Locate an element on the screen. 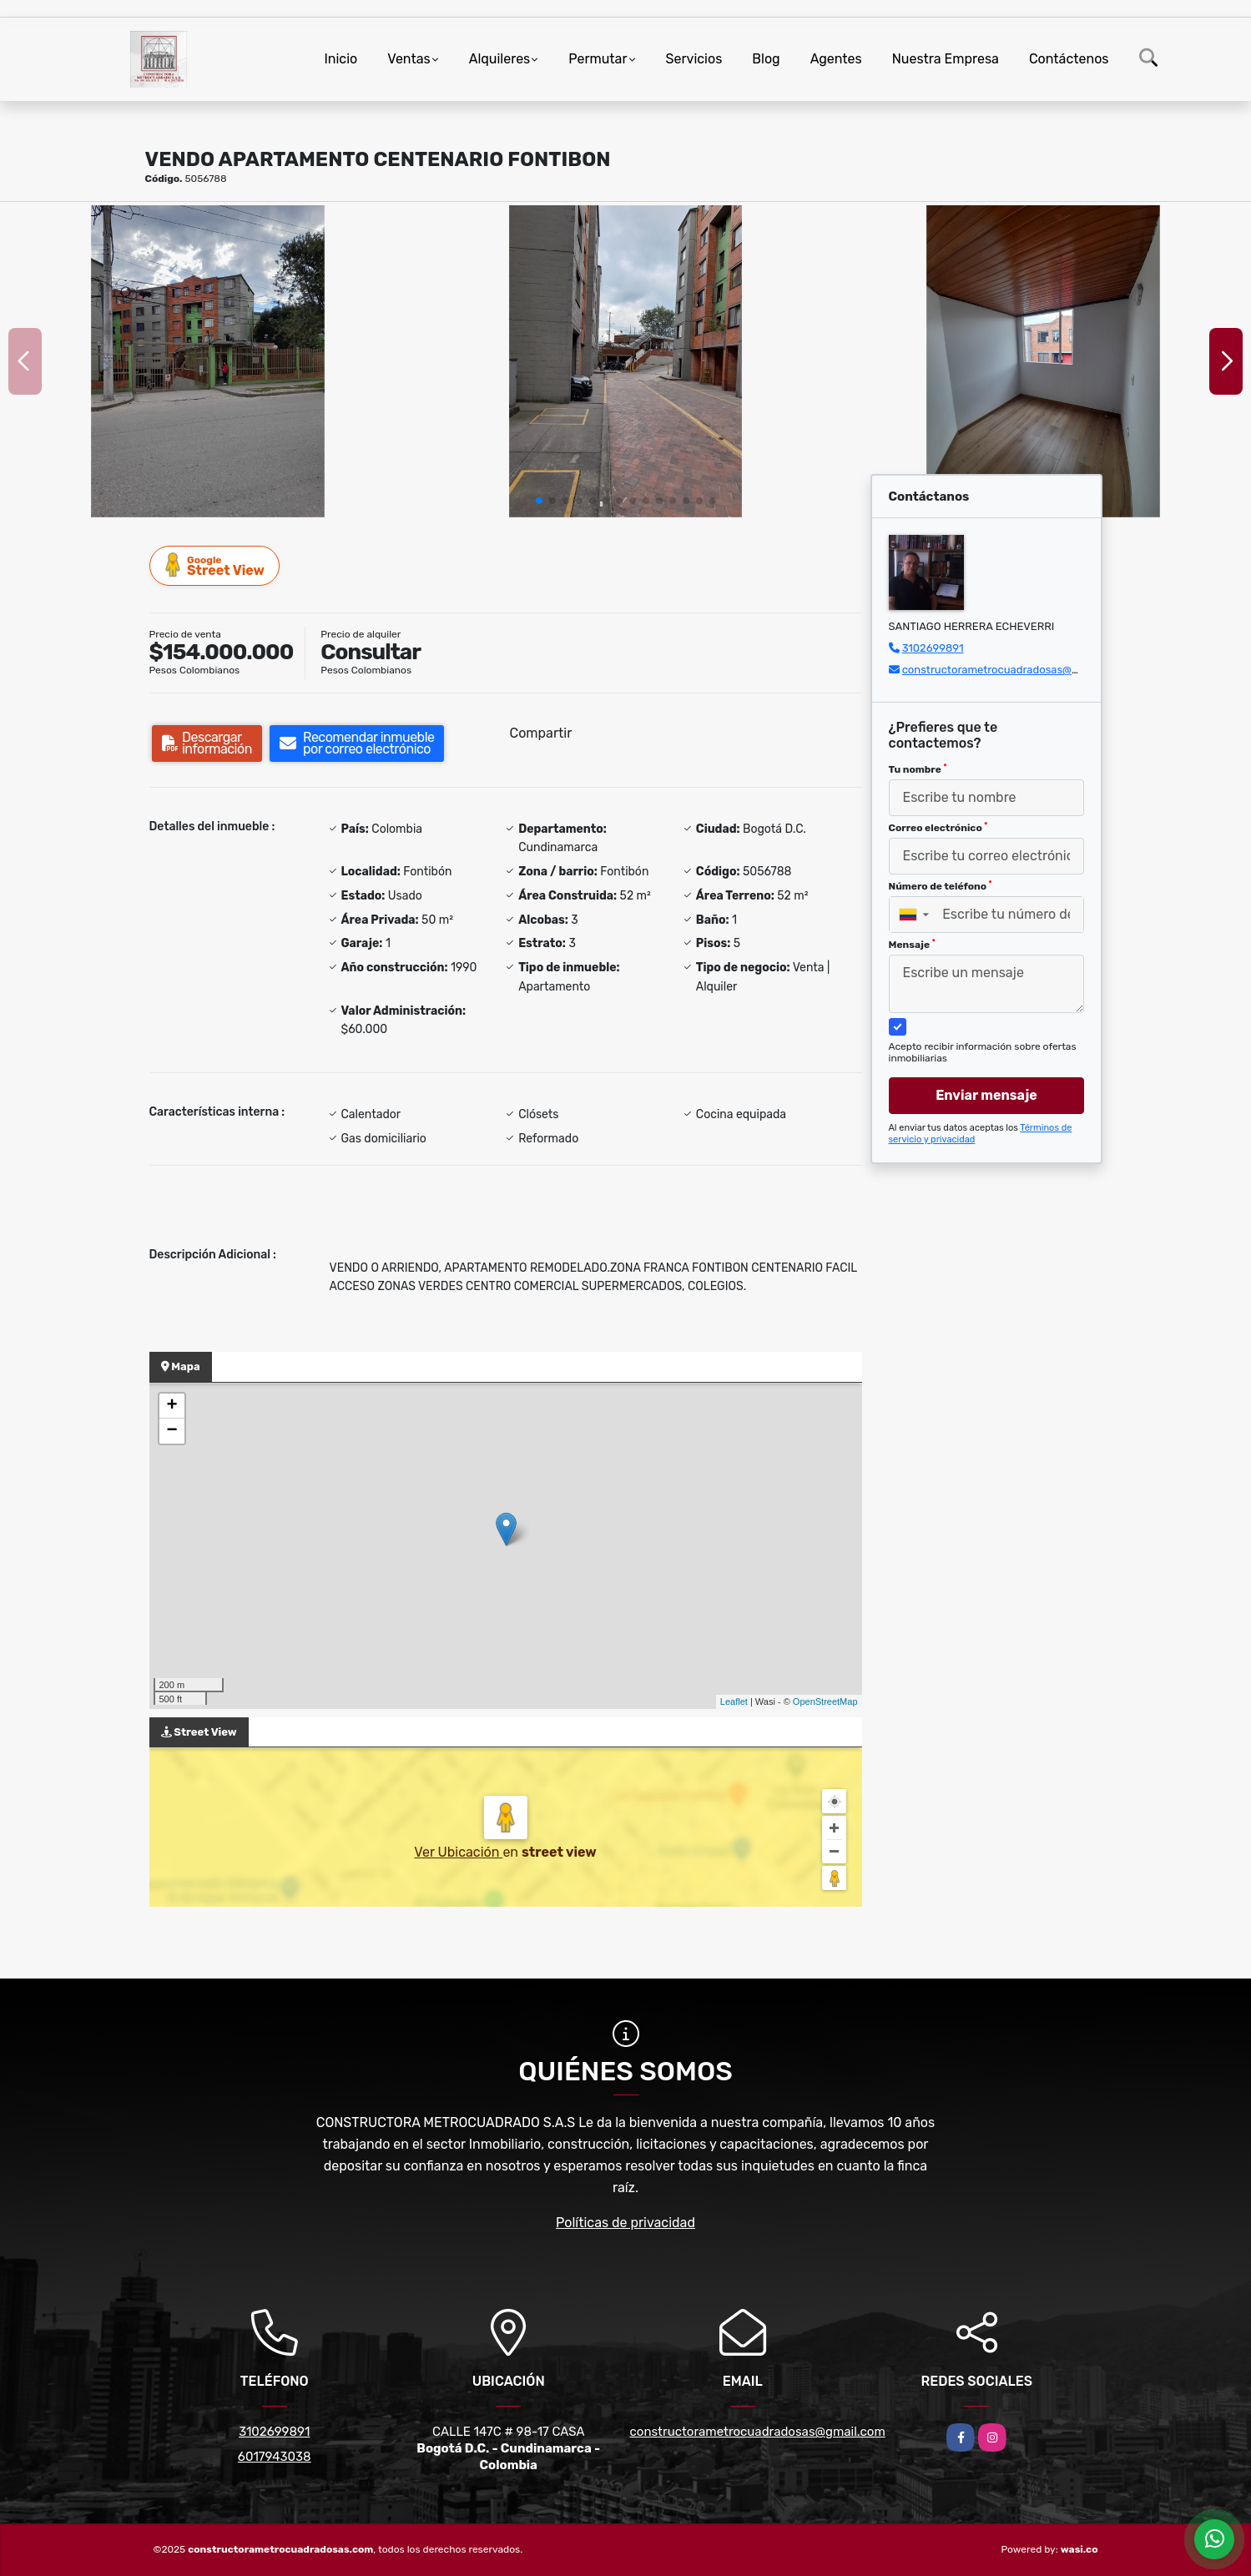 The height and width of the screenshot is (2576, 1251). Nuestra Empresa is located at coordinates (945, 59).